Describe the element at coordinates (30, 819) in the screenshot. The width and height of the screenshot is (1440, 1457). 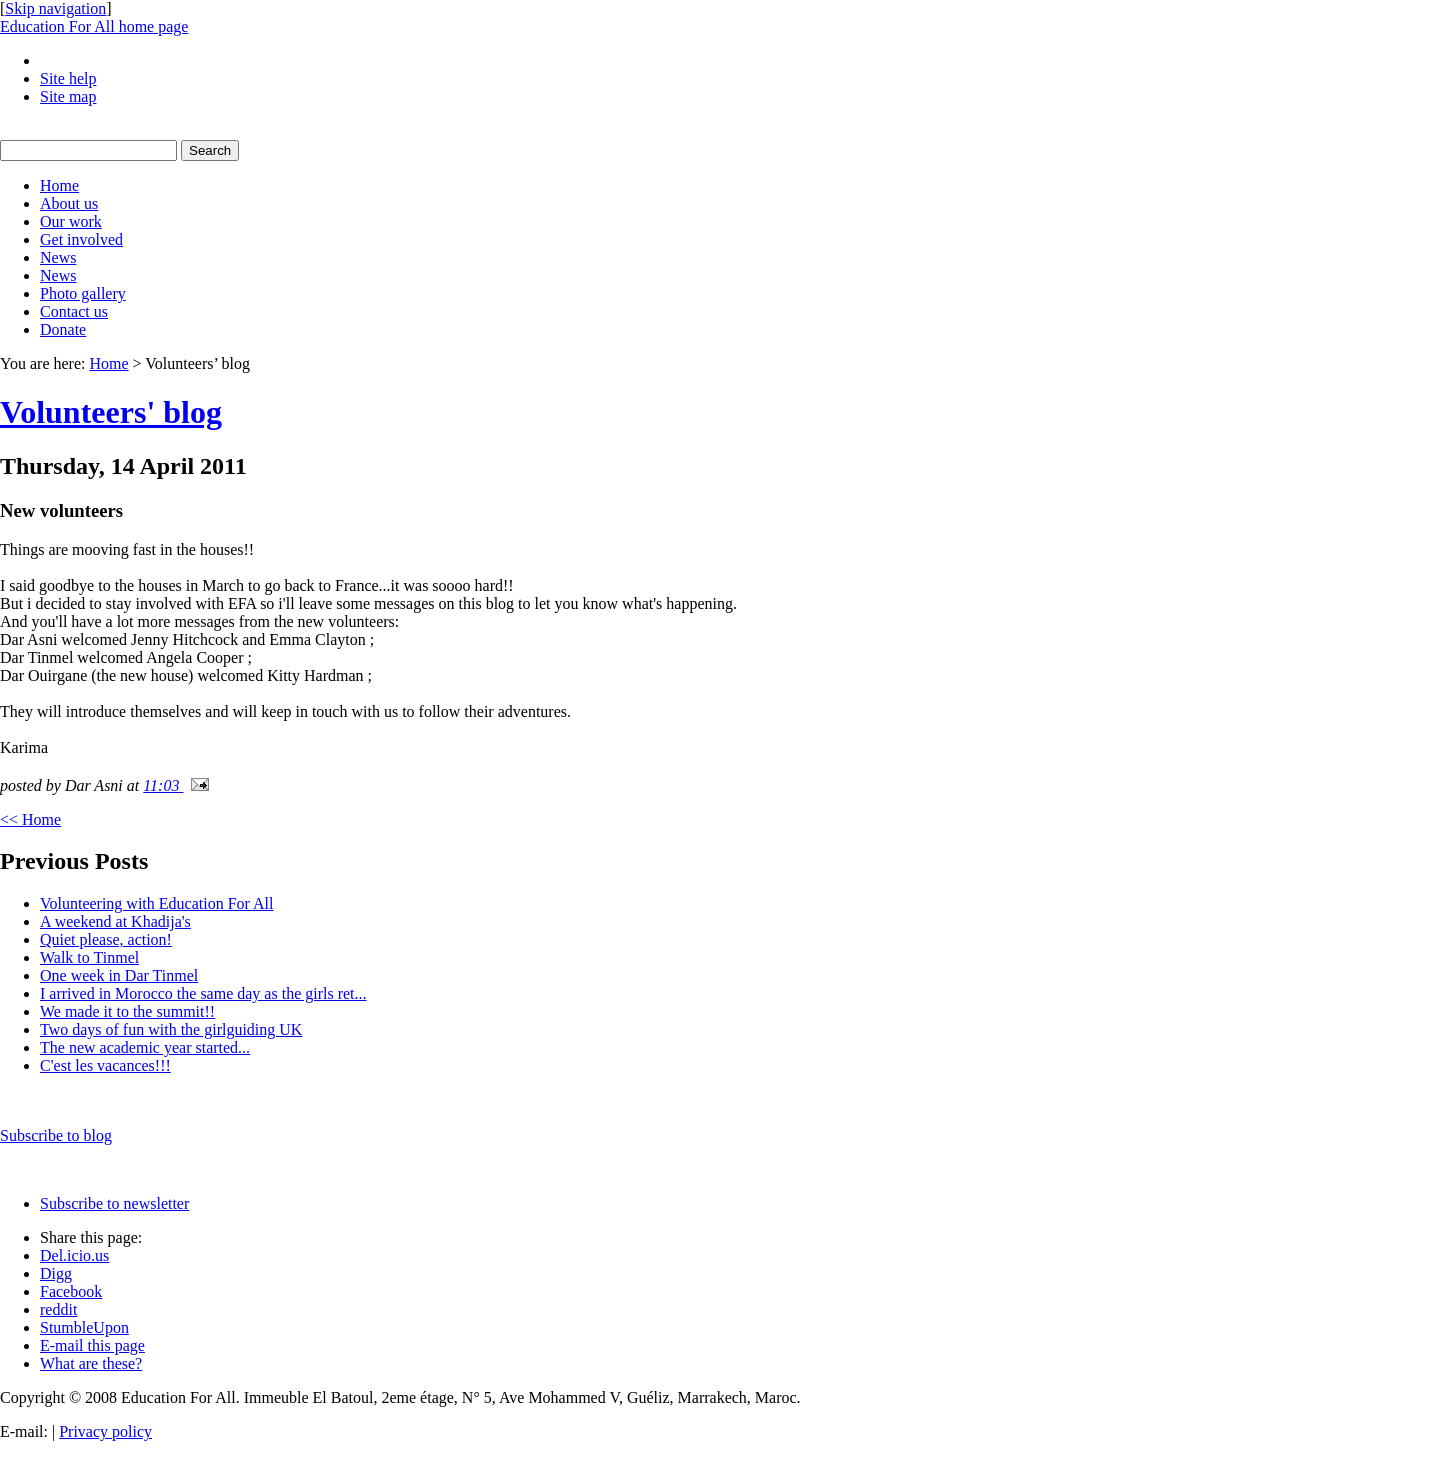
I see `<< Home` at that location.